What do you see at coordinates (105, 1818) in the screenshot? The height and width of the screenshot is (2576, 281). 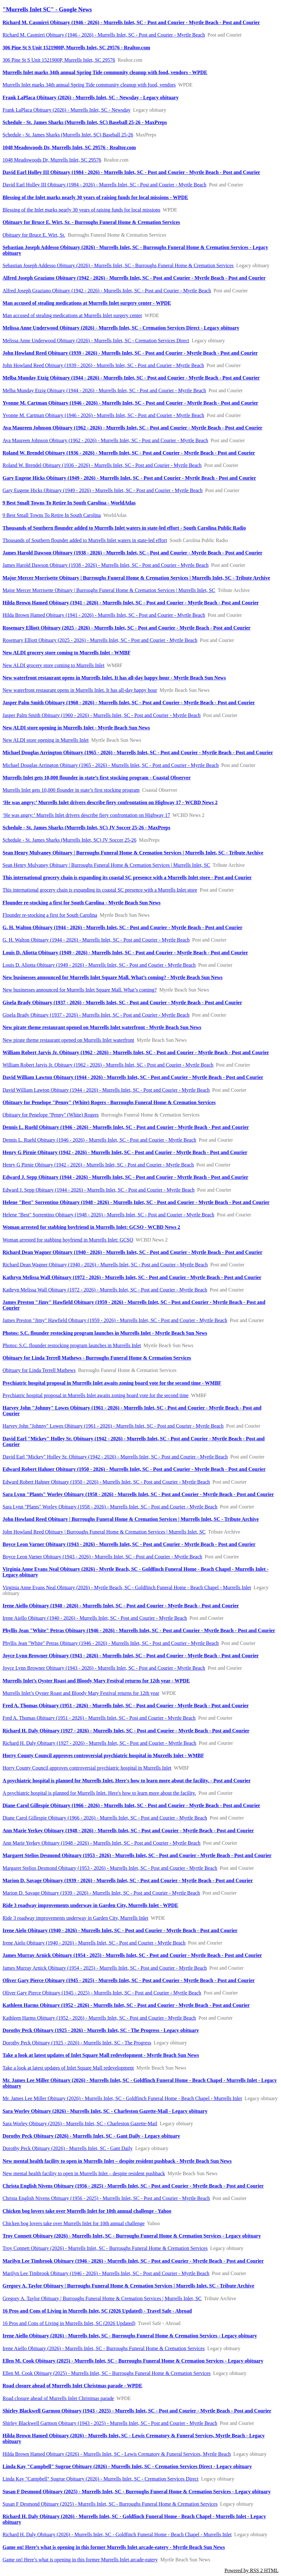 I see `Diane Carol Gillespie Obituary (1966 - 2026) - Murrells Inlet, SC - Post and Courier - Myrtle Beach` at bounding box center [105, 1818].